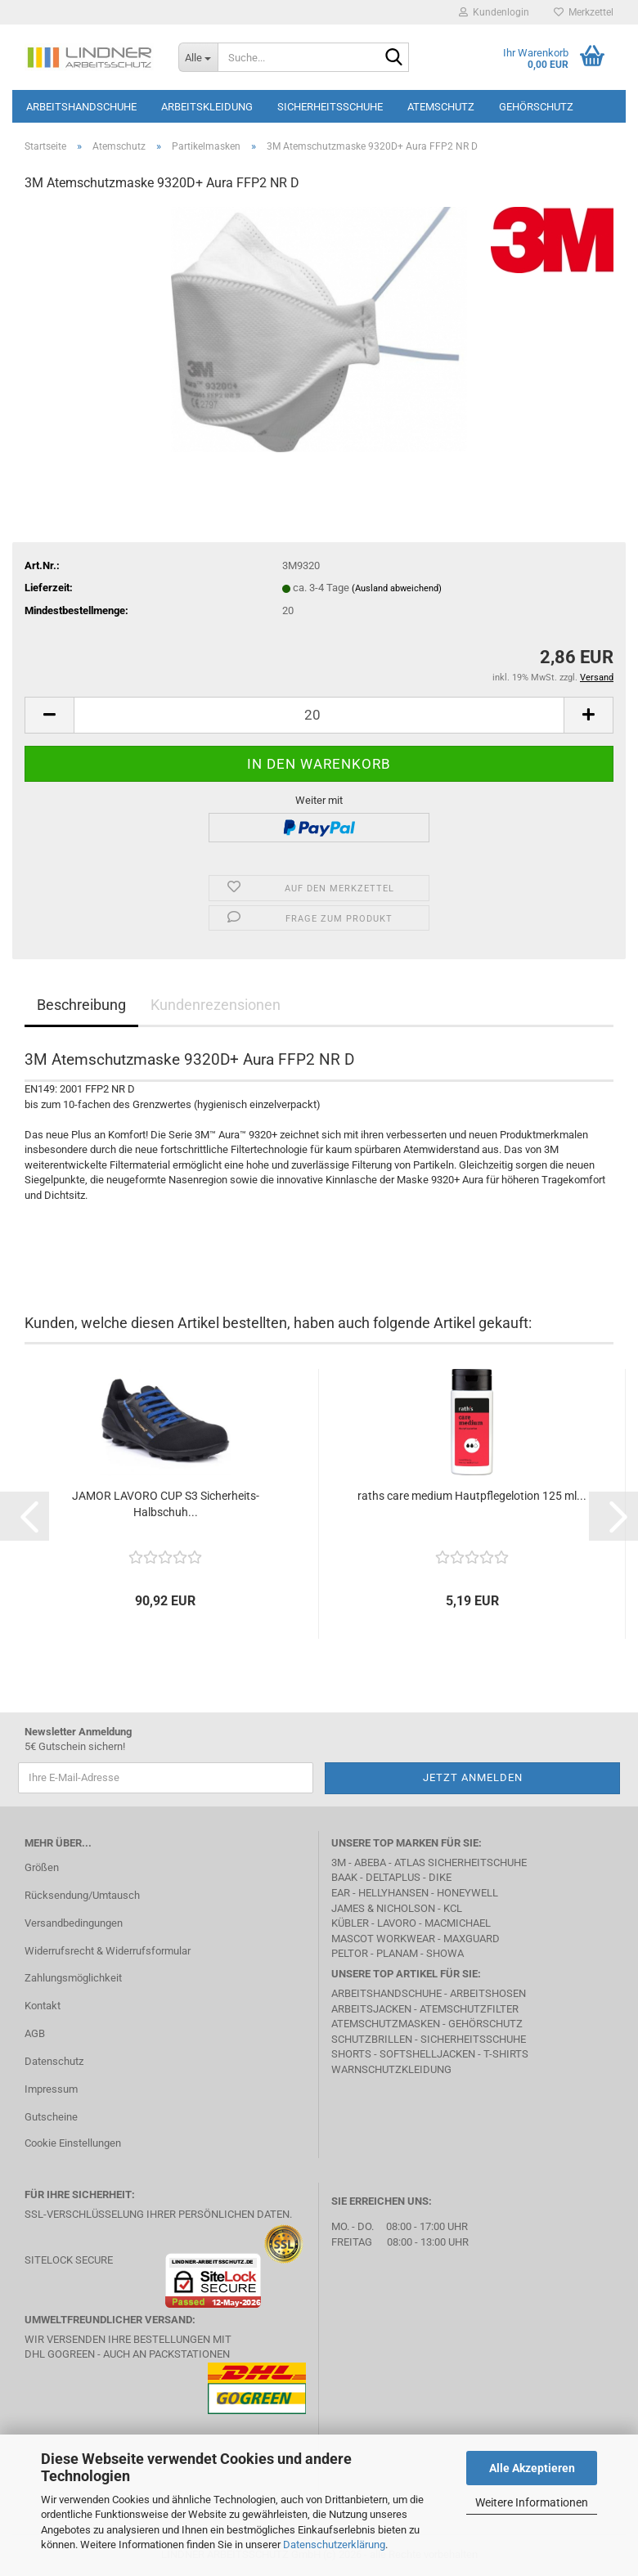 This screenshot has height=2576, width=638. Describe the element at coordinates (344, 1877) in the screenshot. I see `BAAK` at that location.